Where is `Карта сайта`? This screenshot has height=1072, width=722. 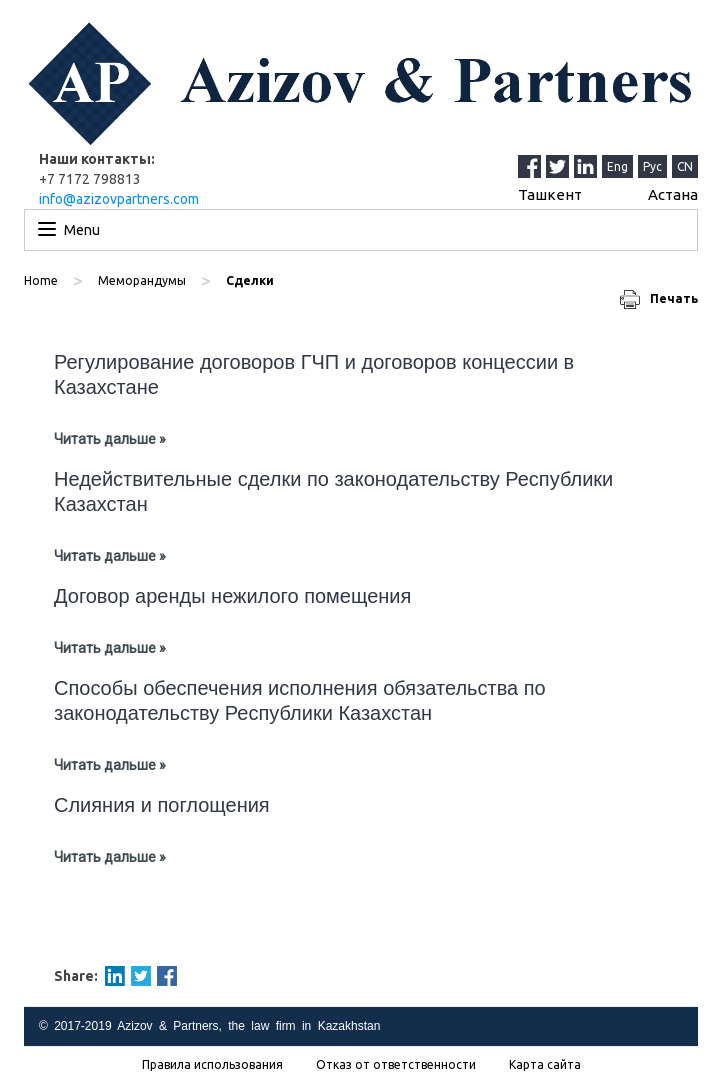
Карта сайта is located at coordinates (545, 1065).